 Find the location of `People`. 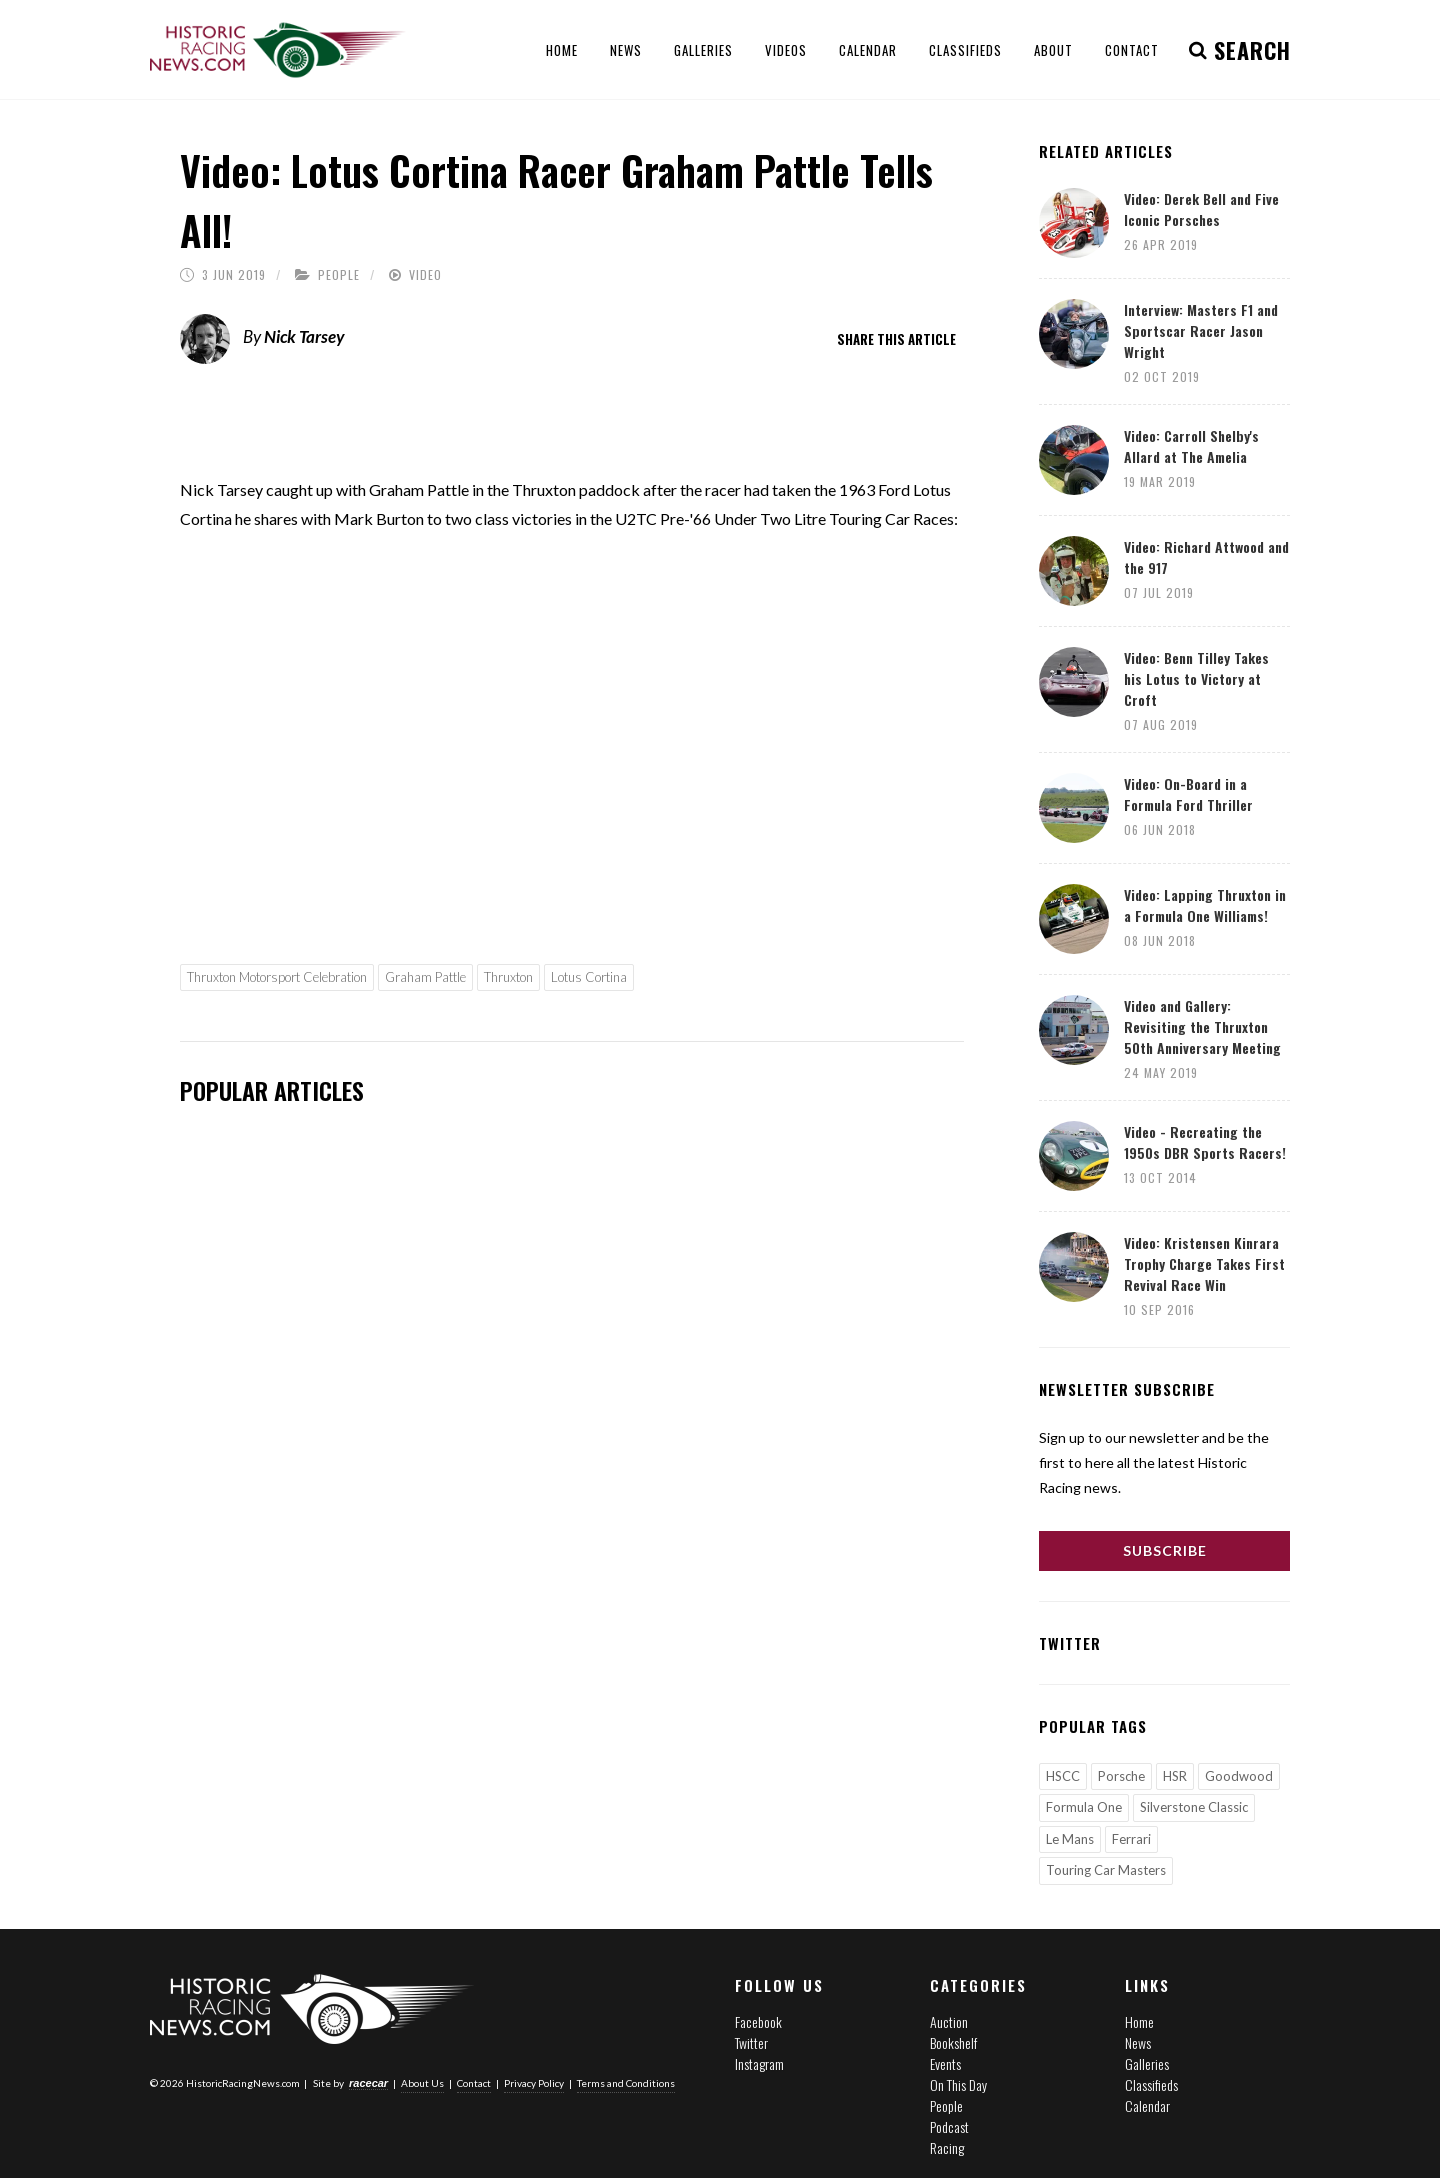

People is located at coordinates (339, 274).